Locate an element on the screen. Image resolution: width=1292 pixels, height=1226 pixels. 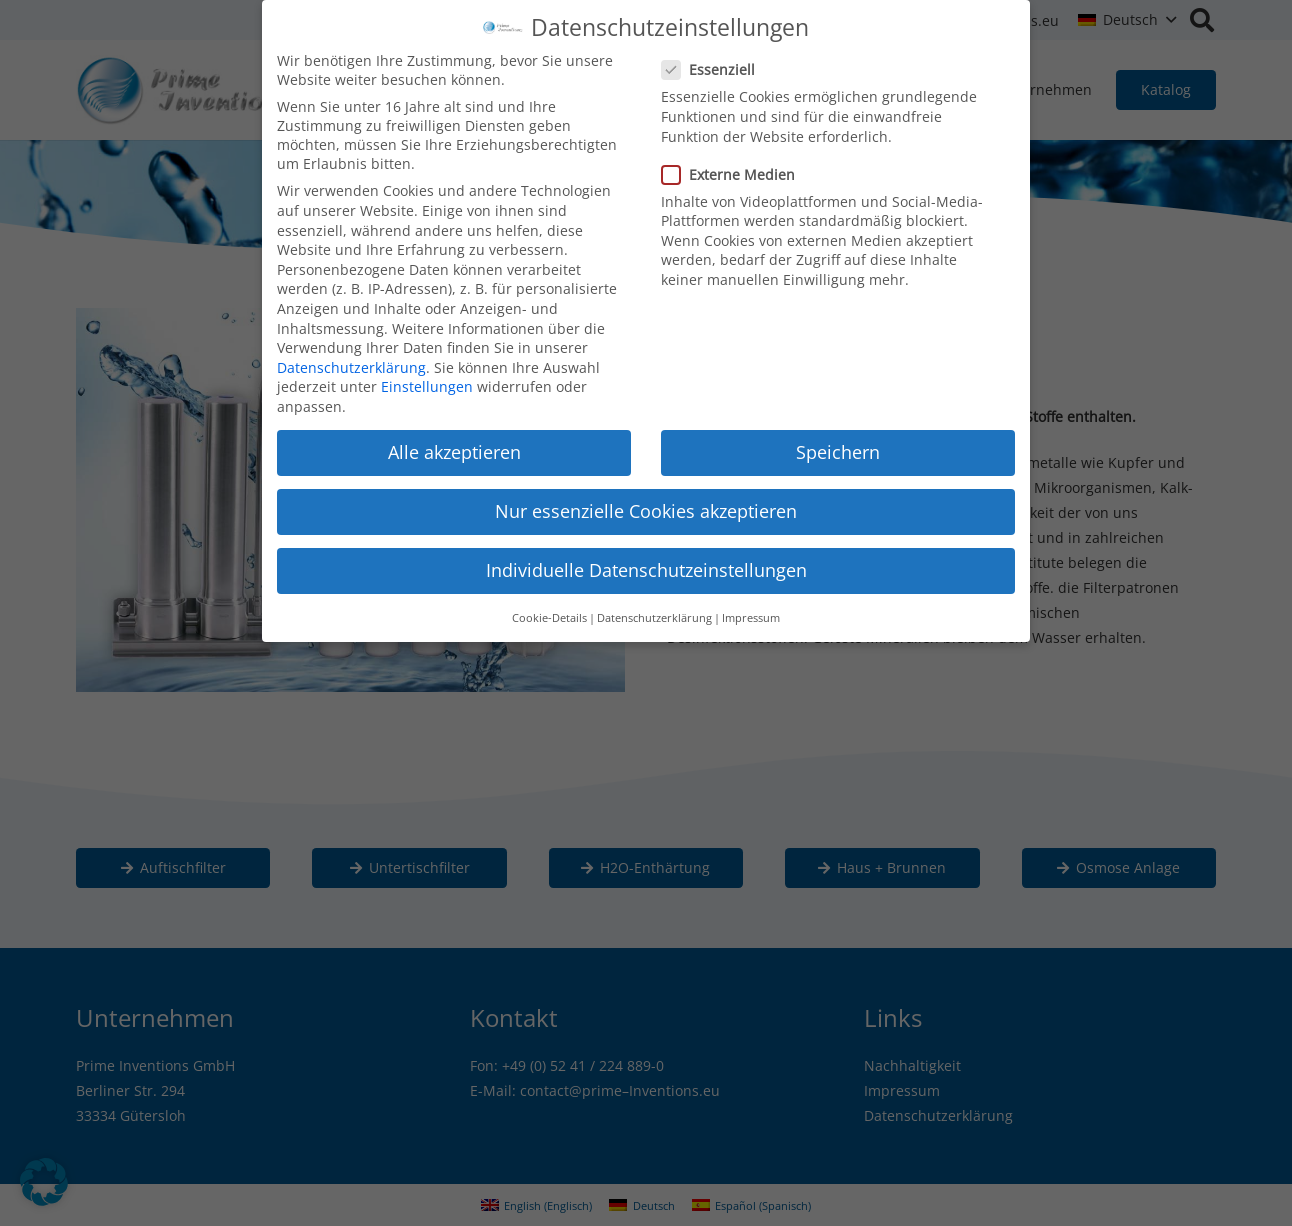
Impressum [button] is located at coordinates (751, 607).